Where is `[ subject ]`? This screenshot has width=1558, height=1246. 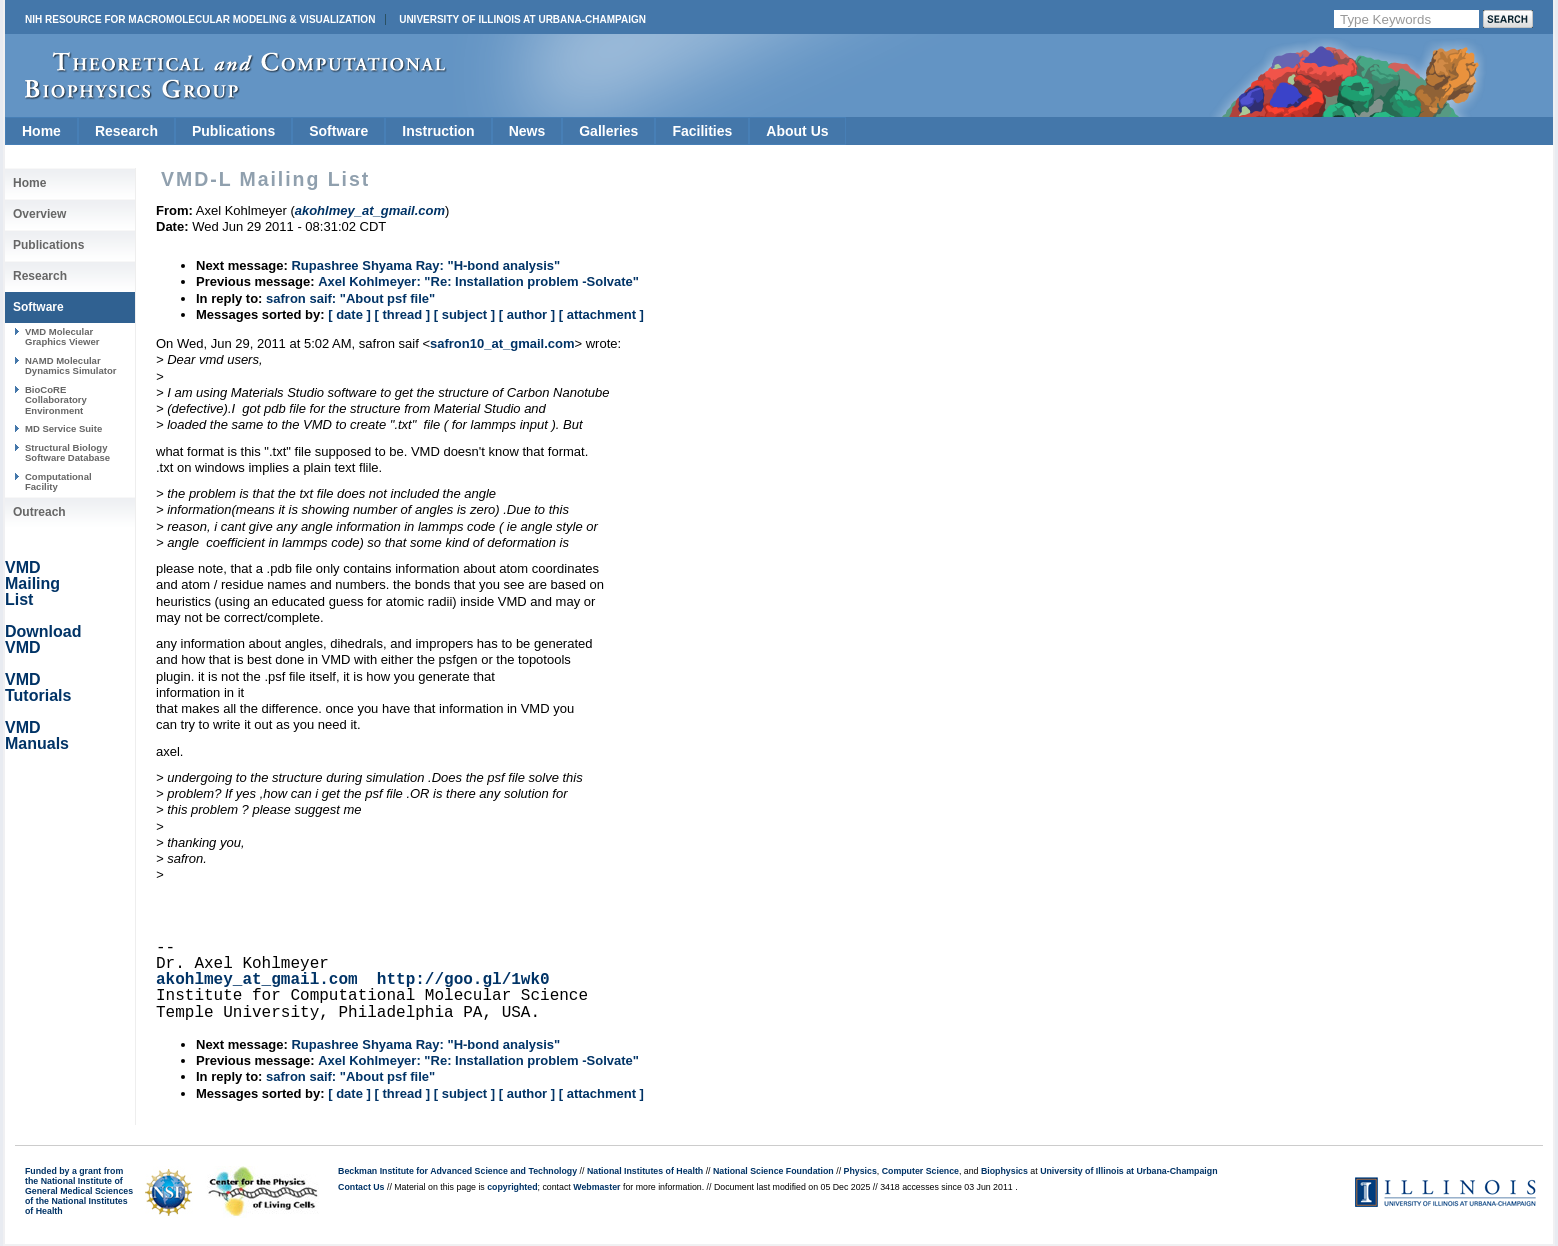
[ subject ] is located at coordinates (464, 314).